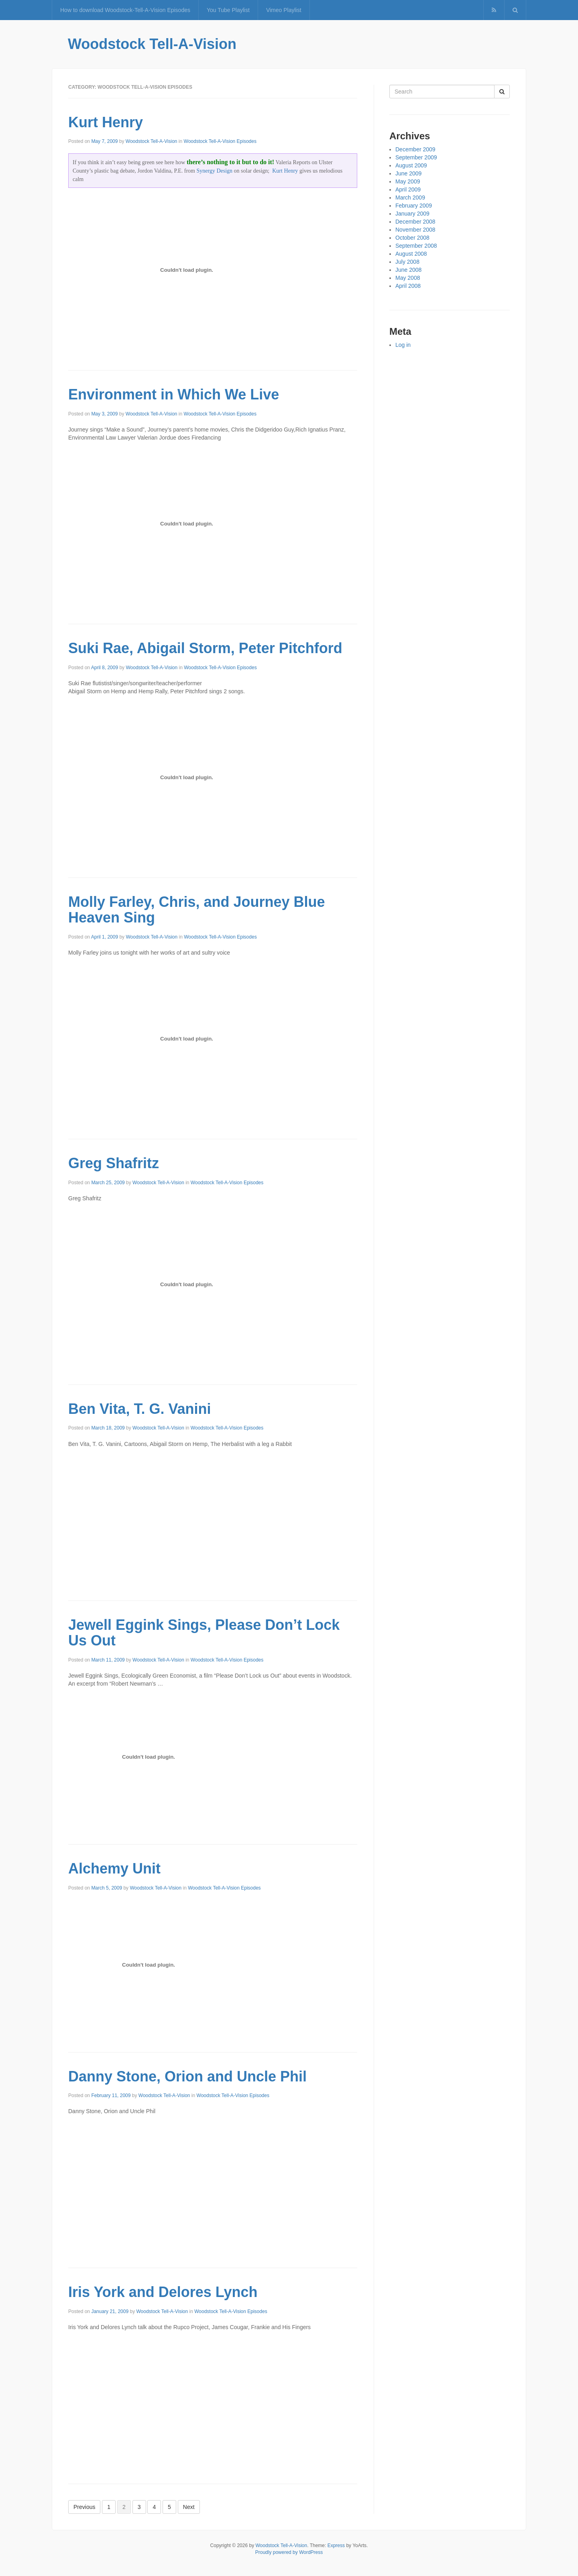 This screenshot has height=2576, width=578. I want to click on Vimeo Playlist, so click(283, 10).